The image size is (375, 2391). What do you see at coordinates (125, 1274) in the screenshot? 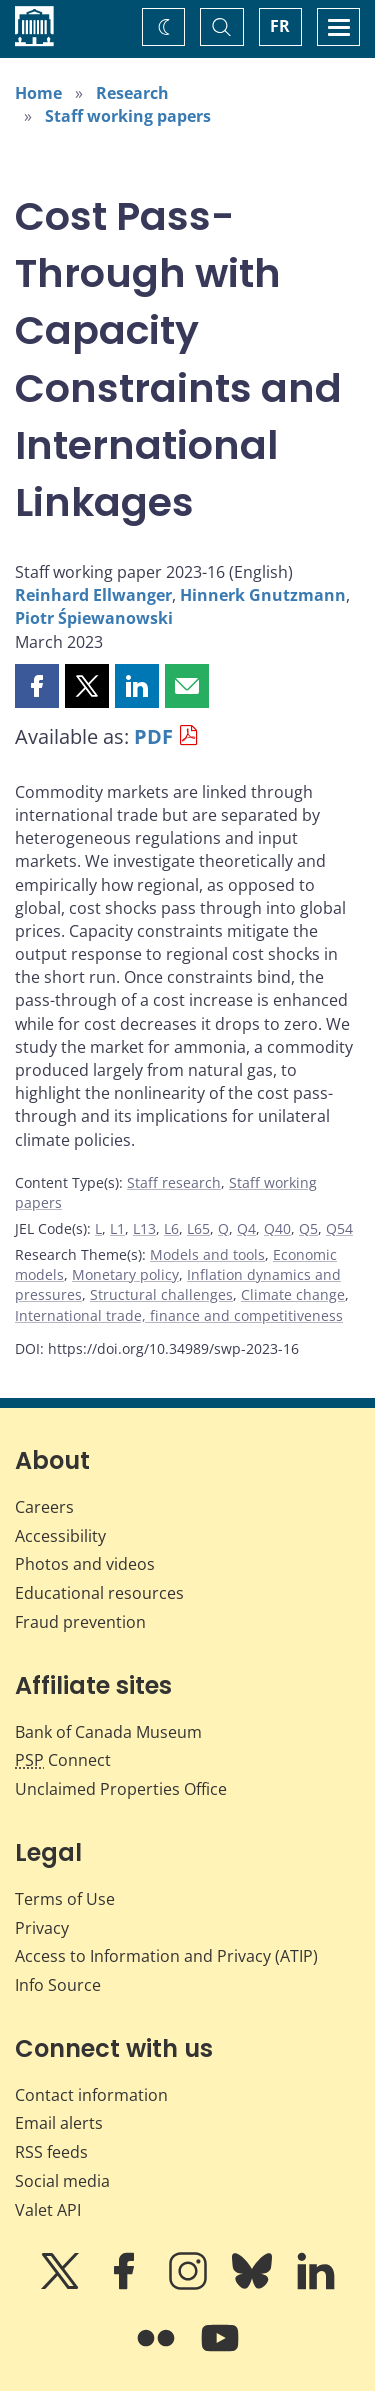
I see `Monetary policy` at bounding box center [125, 1274].